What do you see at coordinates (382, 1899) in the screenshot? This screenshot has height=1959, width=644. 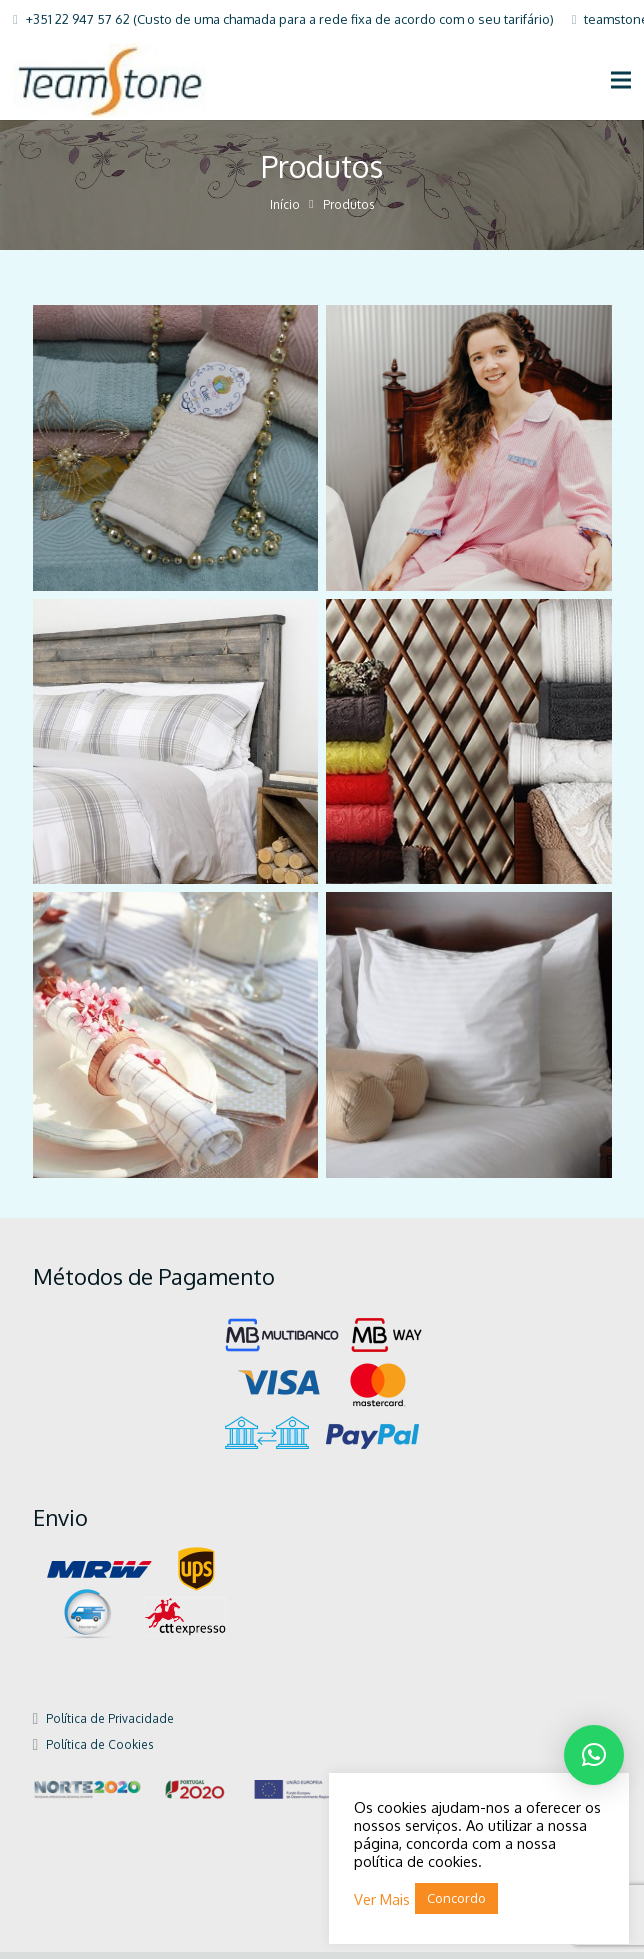 I see `Ver Mais` at bounding box center [382, 1899].